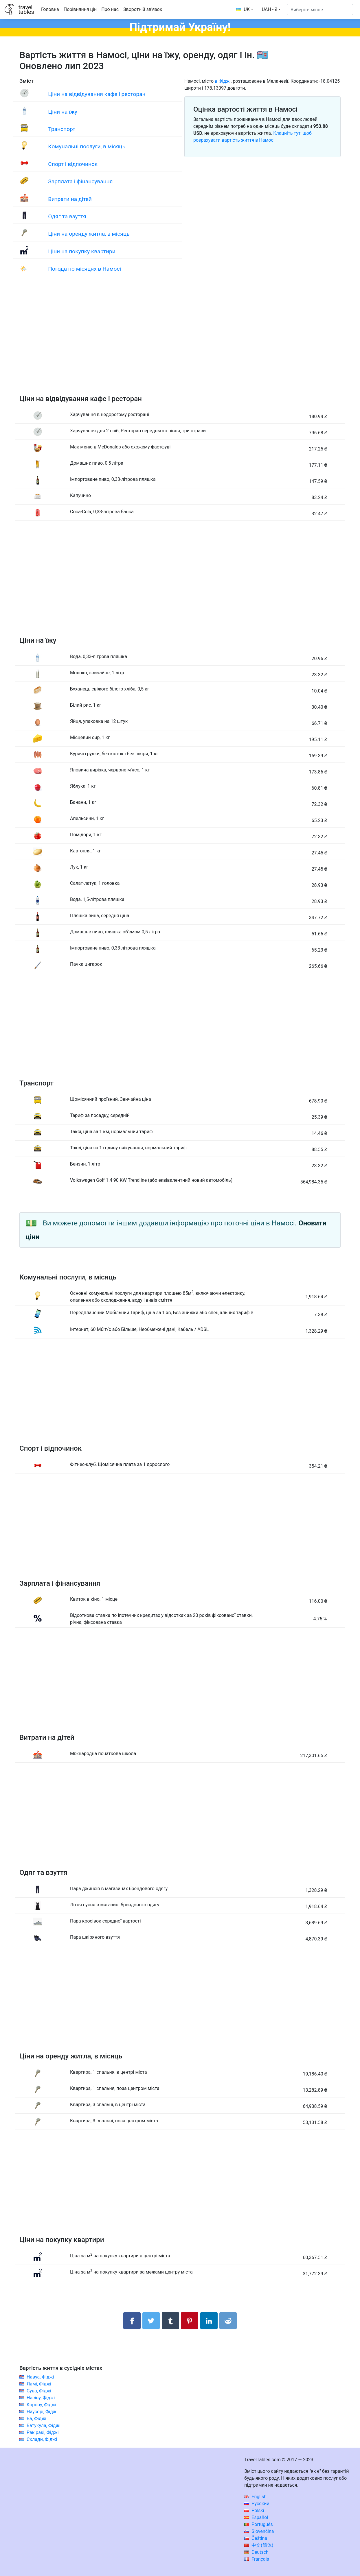 The height and width of the screenshot is (2576, 360). I want to click on [Поділитися в Pinterest], so click(189, 2320).